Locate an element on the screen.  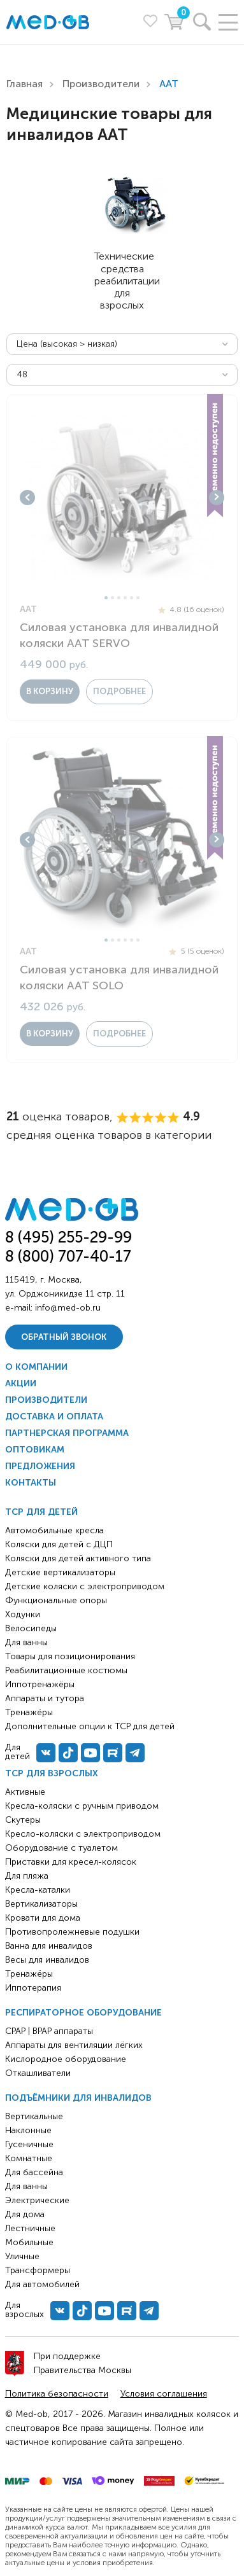
Previous is located at coordinates (27, 497).